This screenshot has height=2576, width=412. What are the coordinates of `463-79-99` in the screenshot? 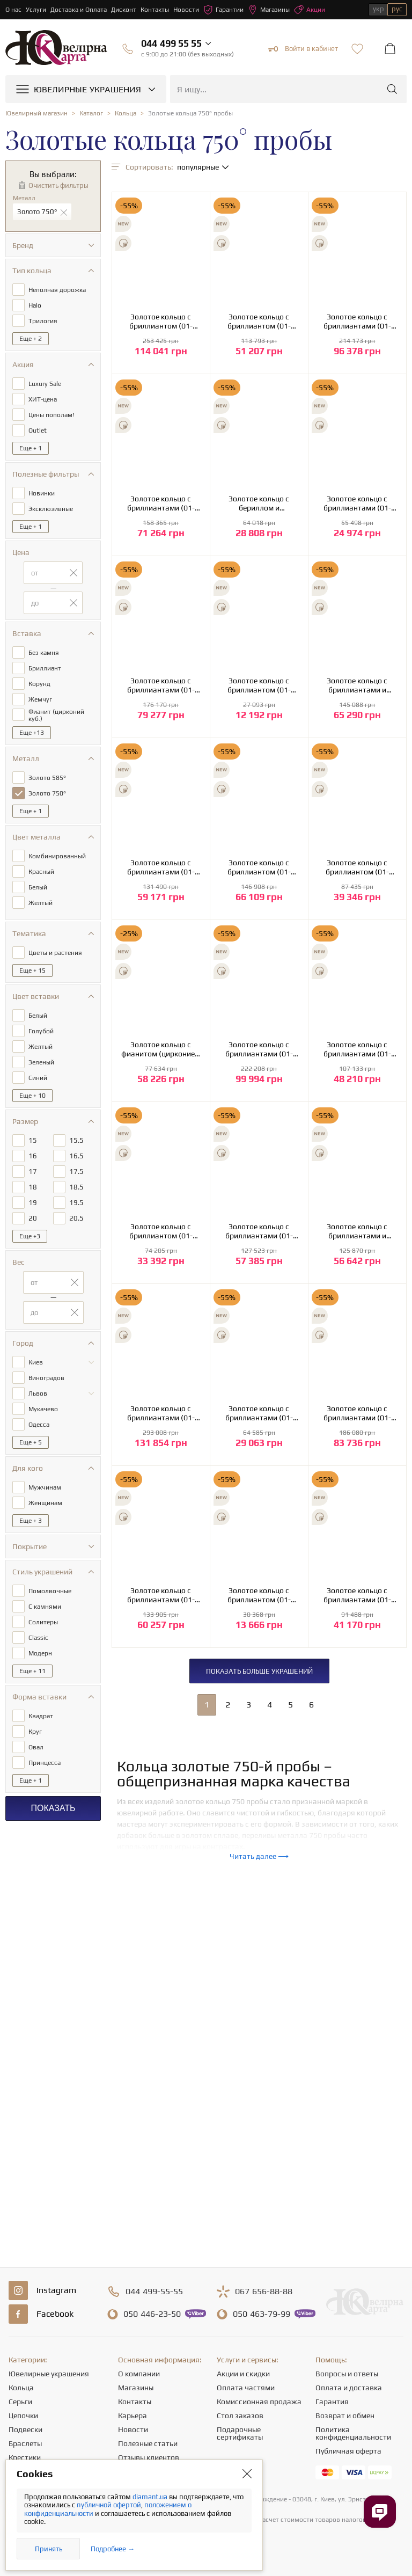 It's located at (261, 2314).